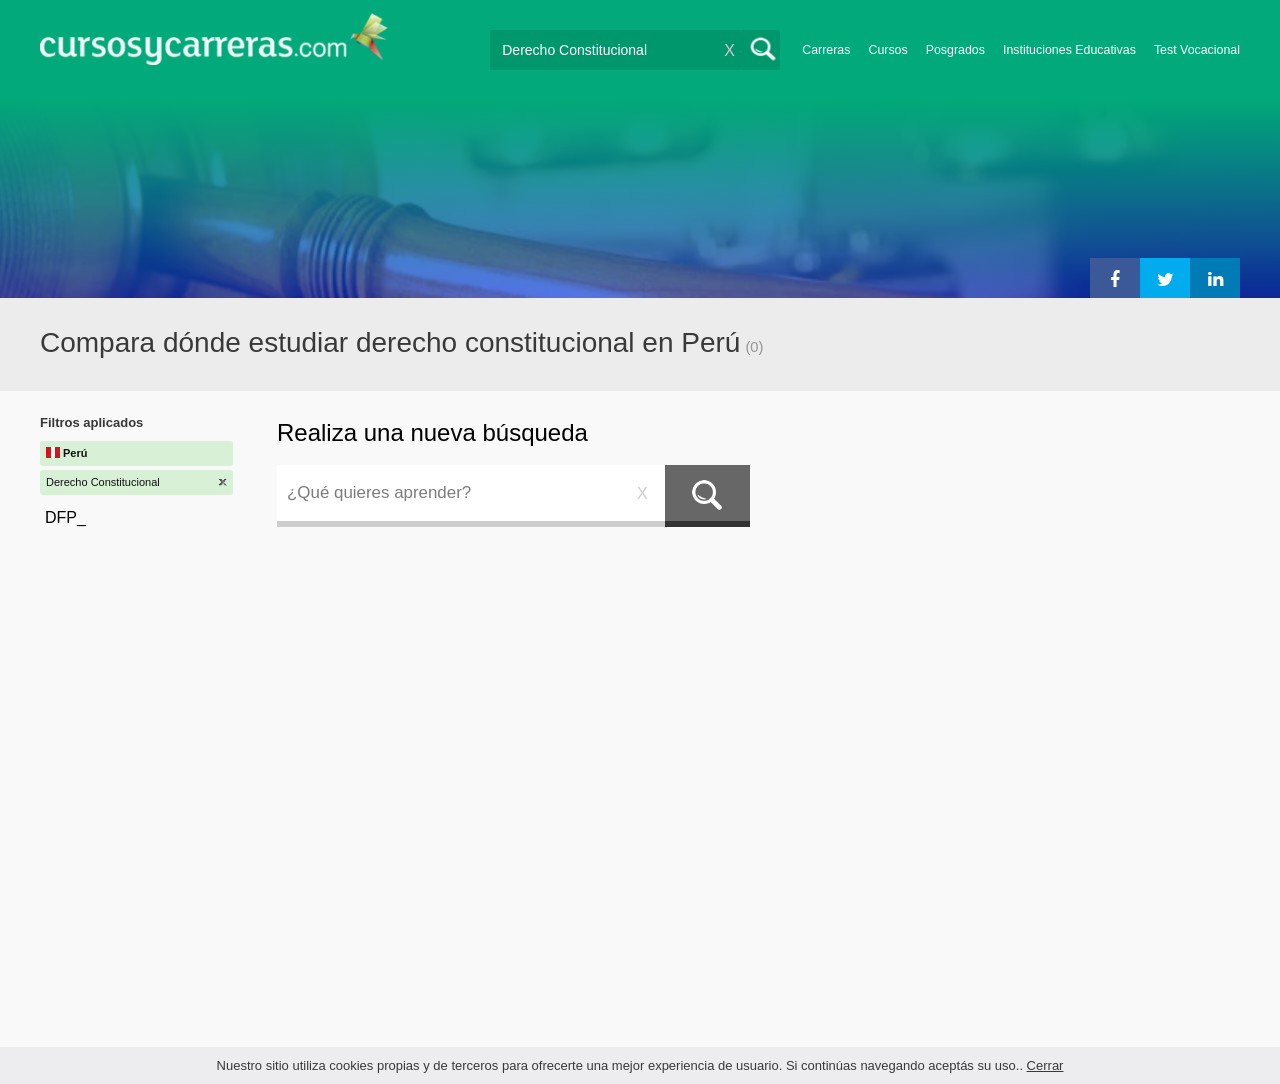  What do you see at coordinates (1045, 1065) in the screenshot?
I see `Cerrar` at bounding box center [1045, 1065].